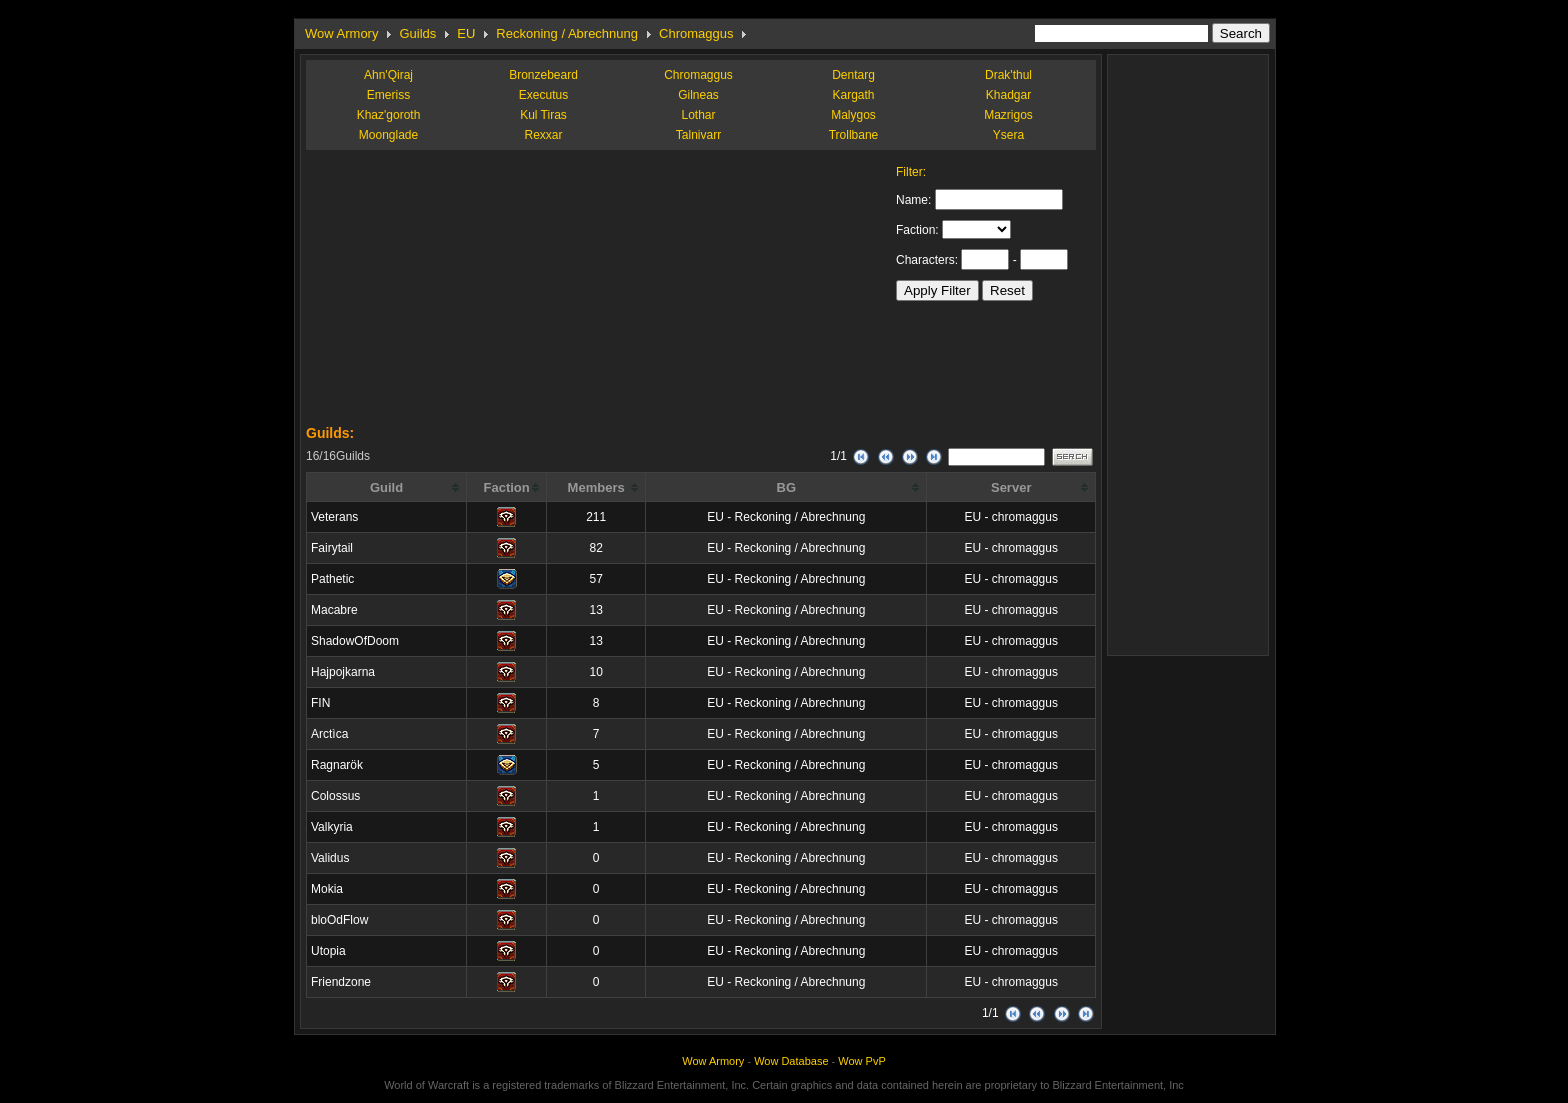 The width and height of the screenshot is (1568, 1103). What do you see at coordinates (567, 33) in the screenshot?
I see `Reckoning / Abrechnung` at bounding box center [567, 33].